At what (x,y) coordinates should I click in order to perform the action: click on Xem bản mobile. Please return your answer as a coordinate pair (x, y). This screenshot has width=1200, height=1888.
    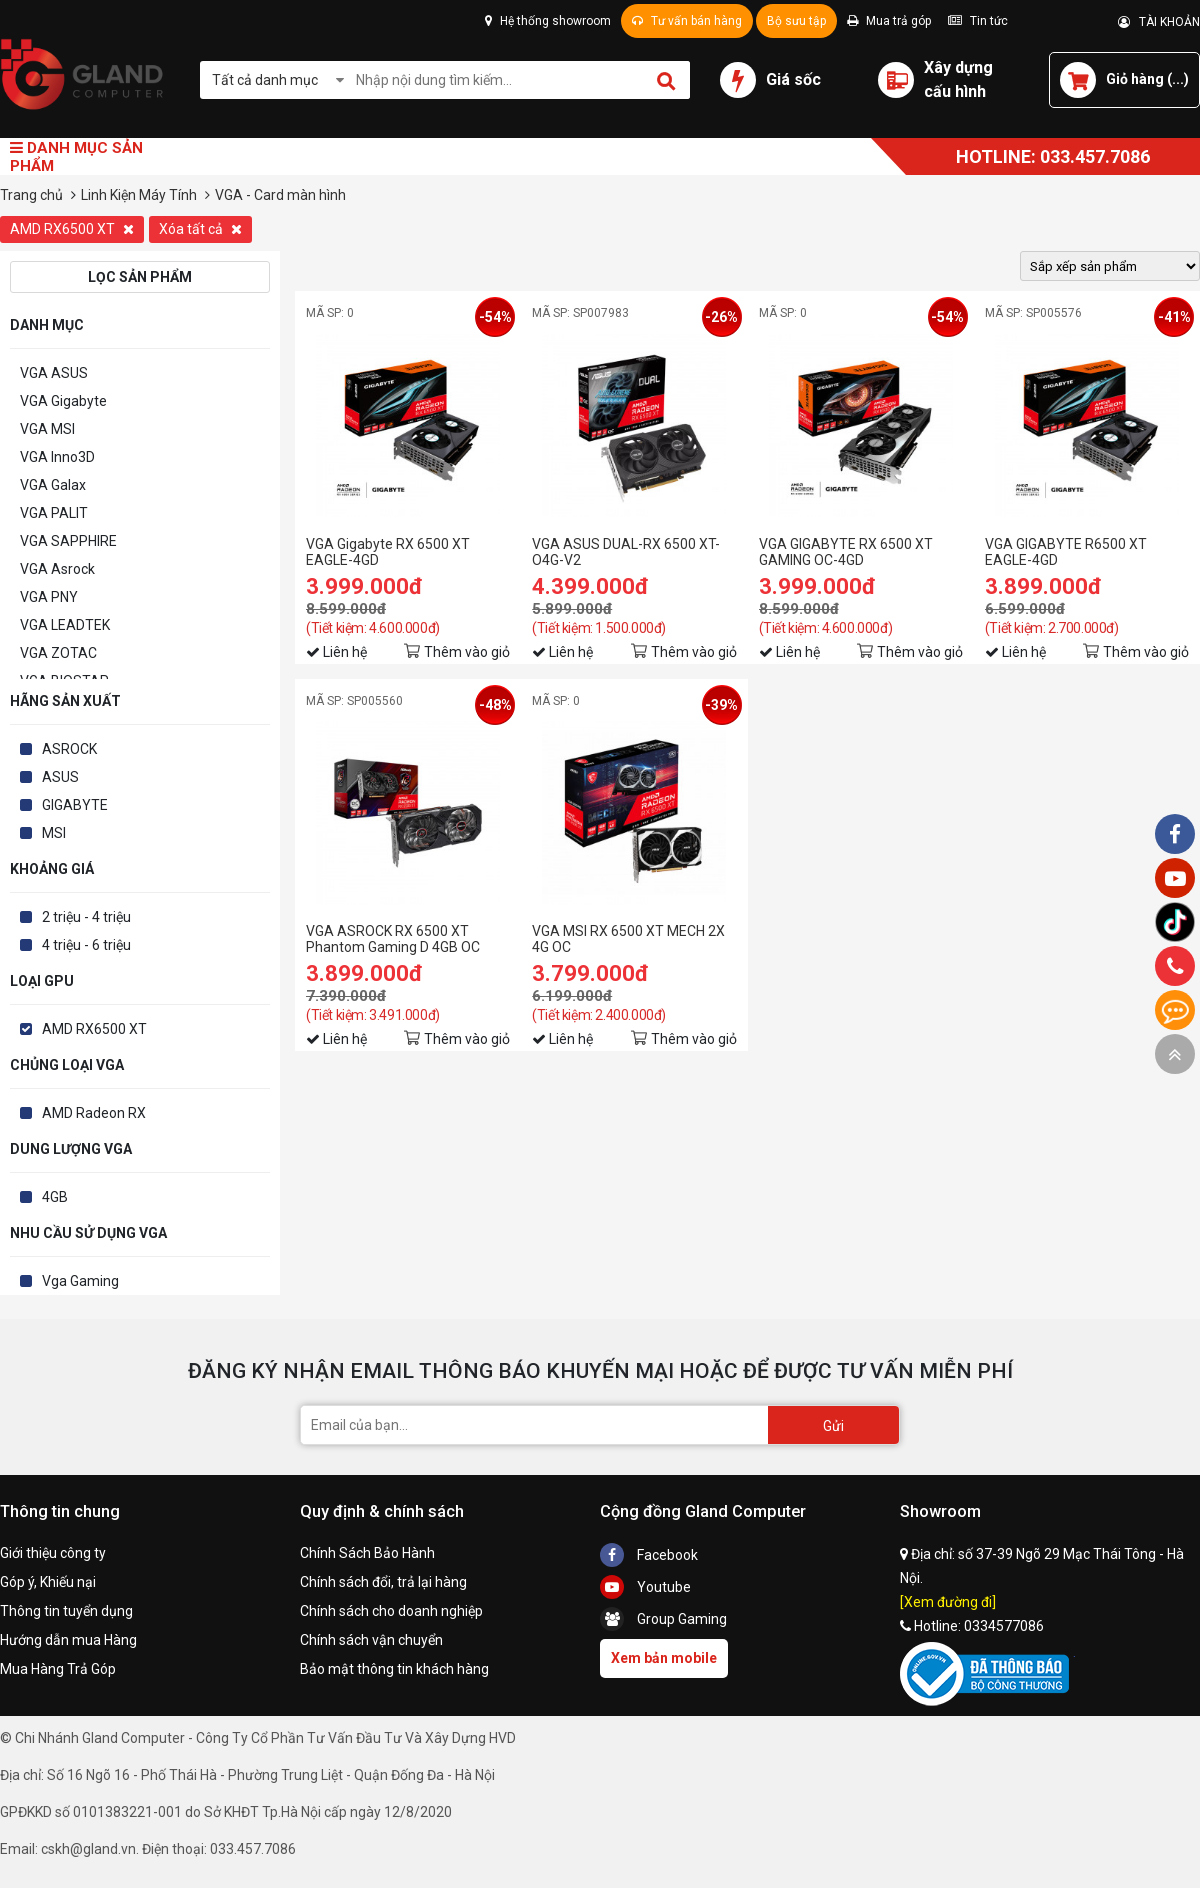
    Looking at the image, I should click on (664, 1658).